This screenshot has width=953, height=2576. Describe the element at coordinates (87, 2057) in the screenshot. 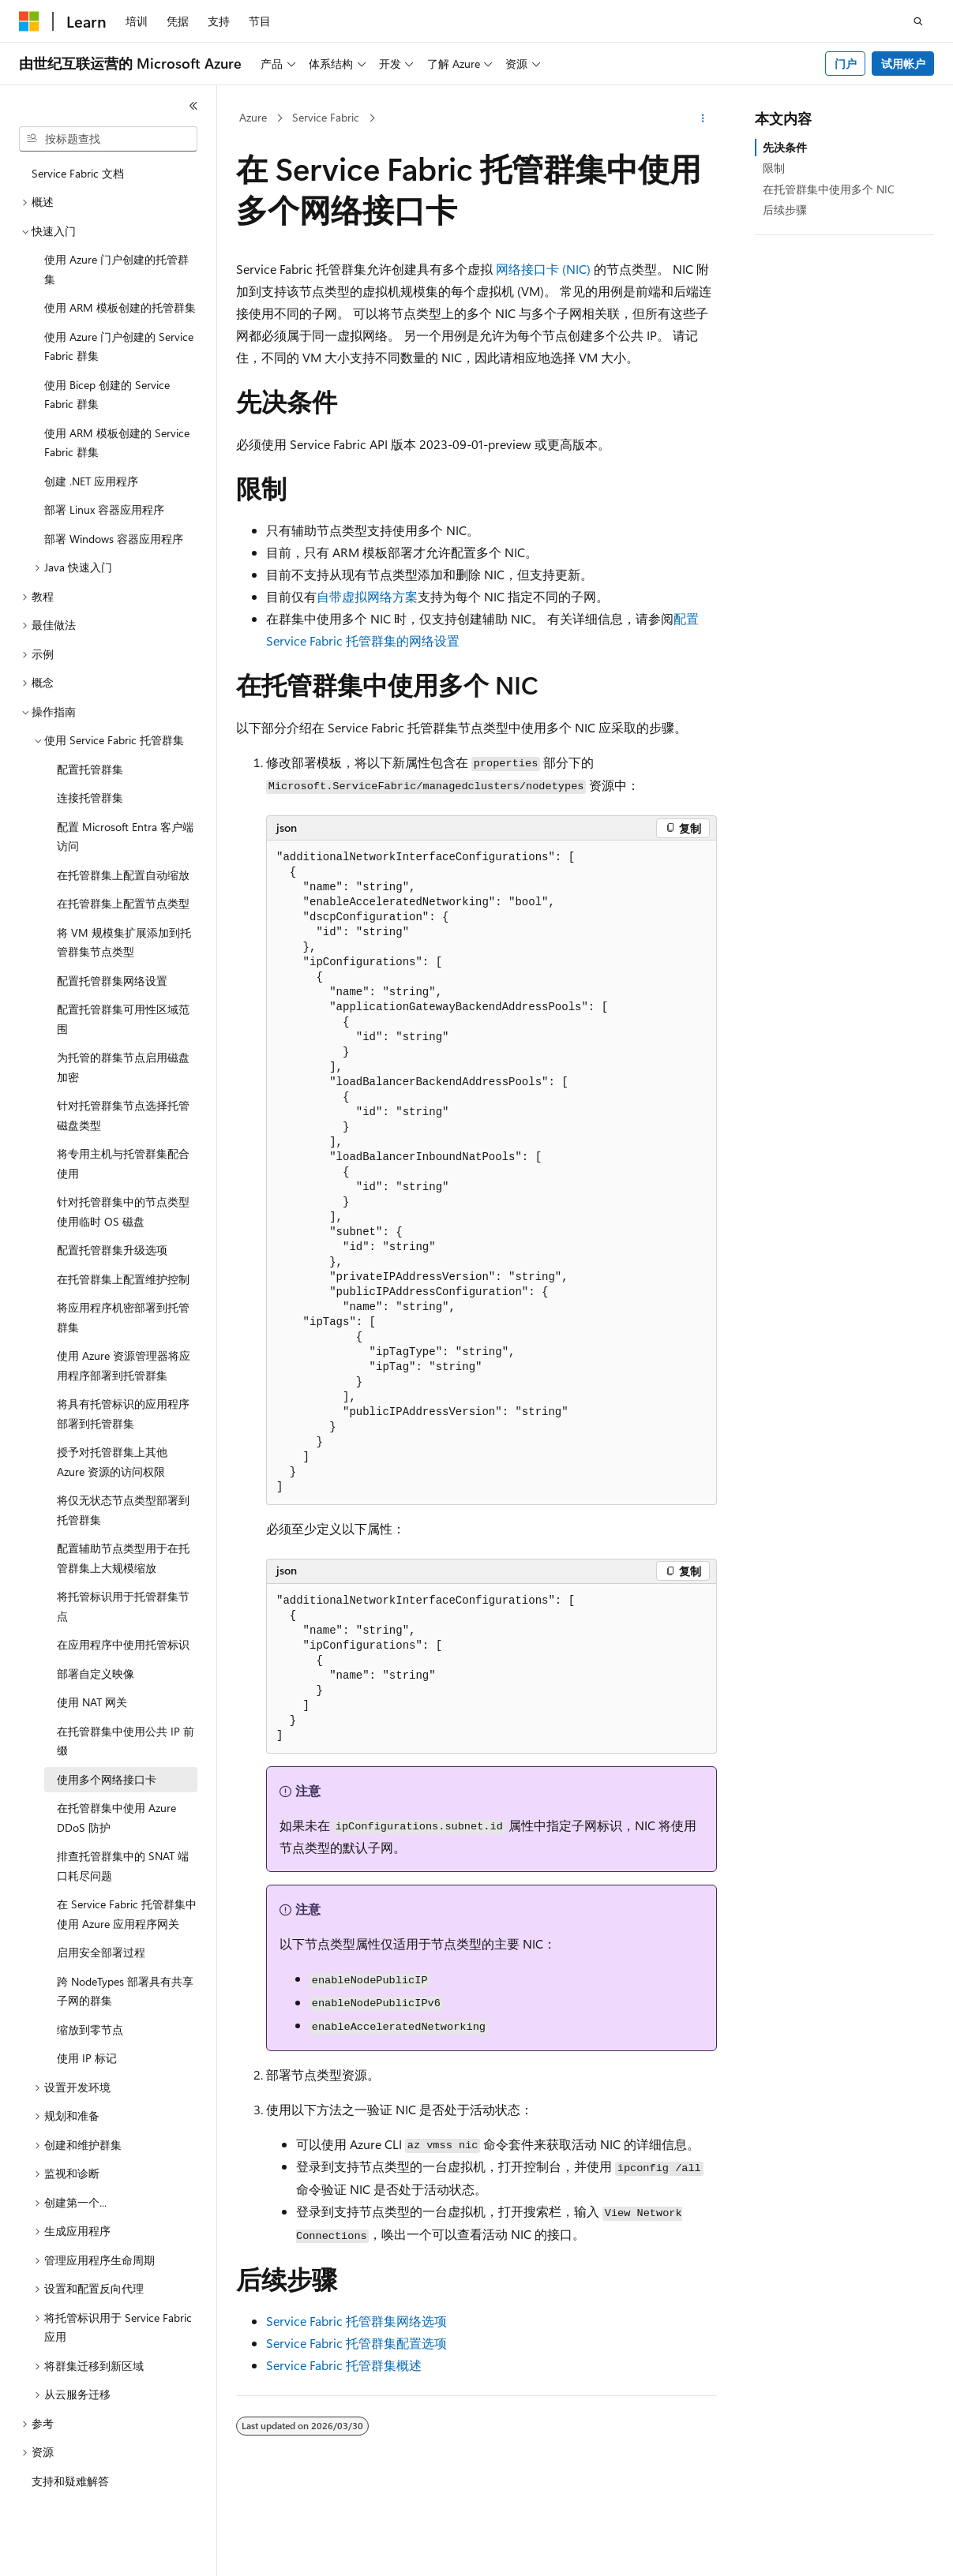

I see `使用 IP 标记 [treeitem]` at that location.